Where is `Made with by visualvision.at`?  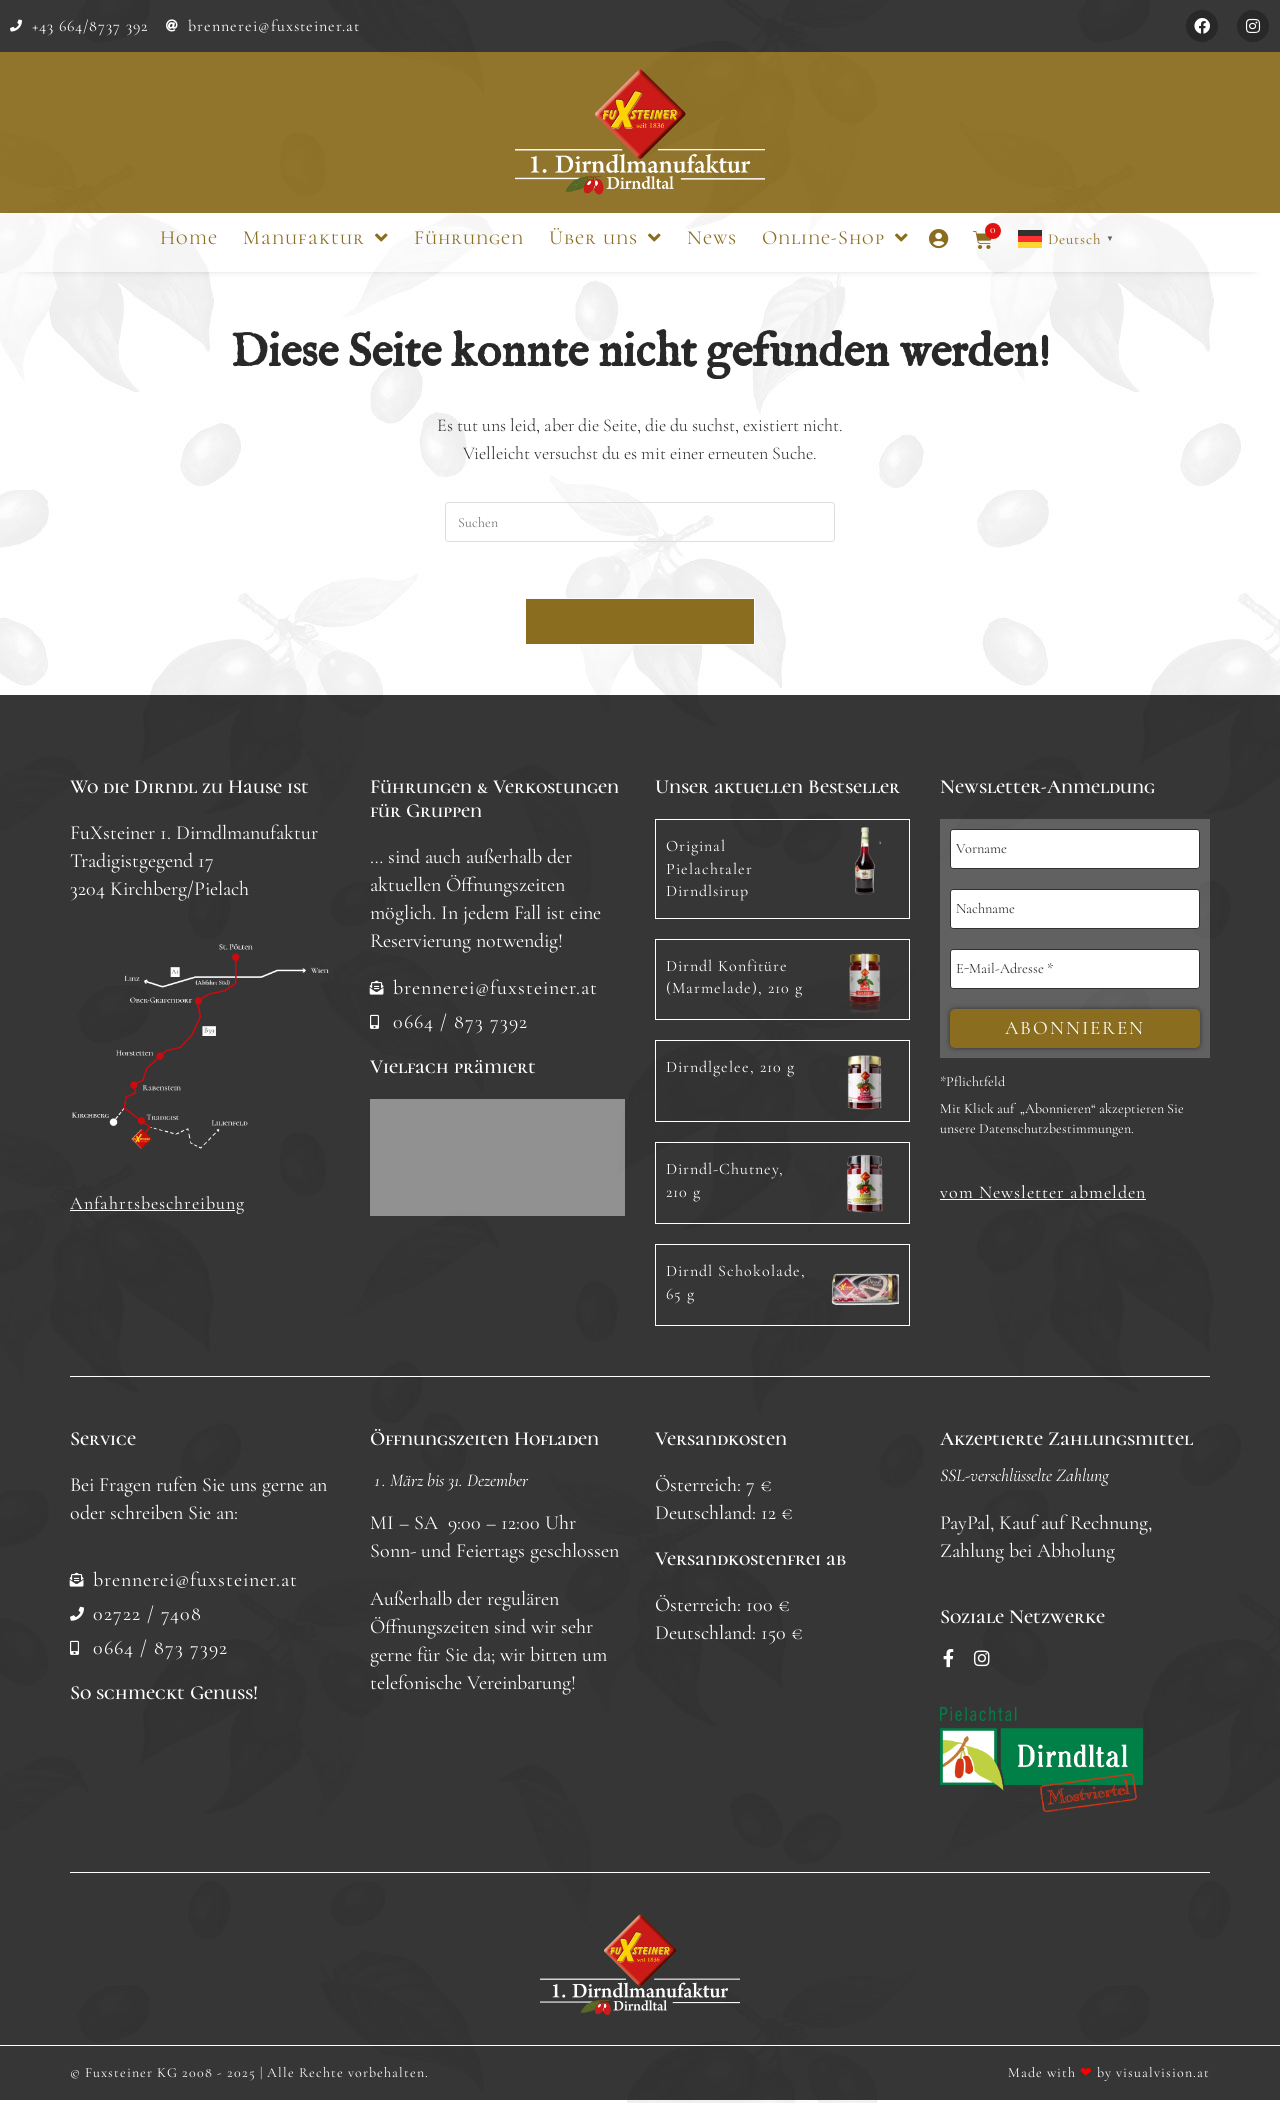 Made with by visualvision.at is located at coordinates (1109, 2075).